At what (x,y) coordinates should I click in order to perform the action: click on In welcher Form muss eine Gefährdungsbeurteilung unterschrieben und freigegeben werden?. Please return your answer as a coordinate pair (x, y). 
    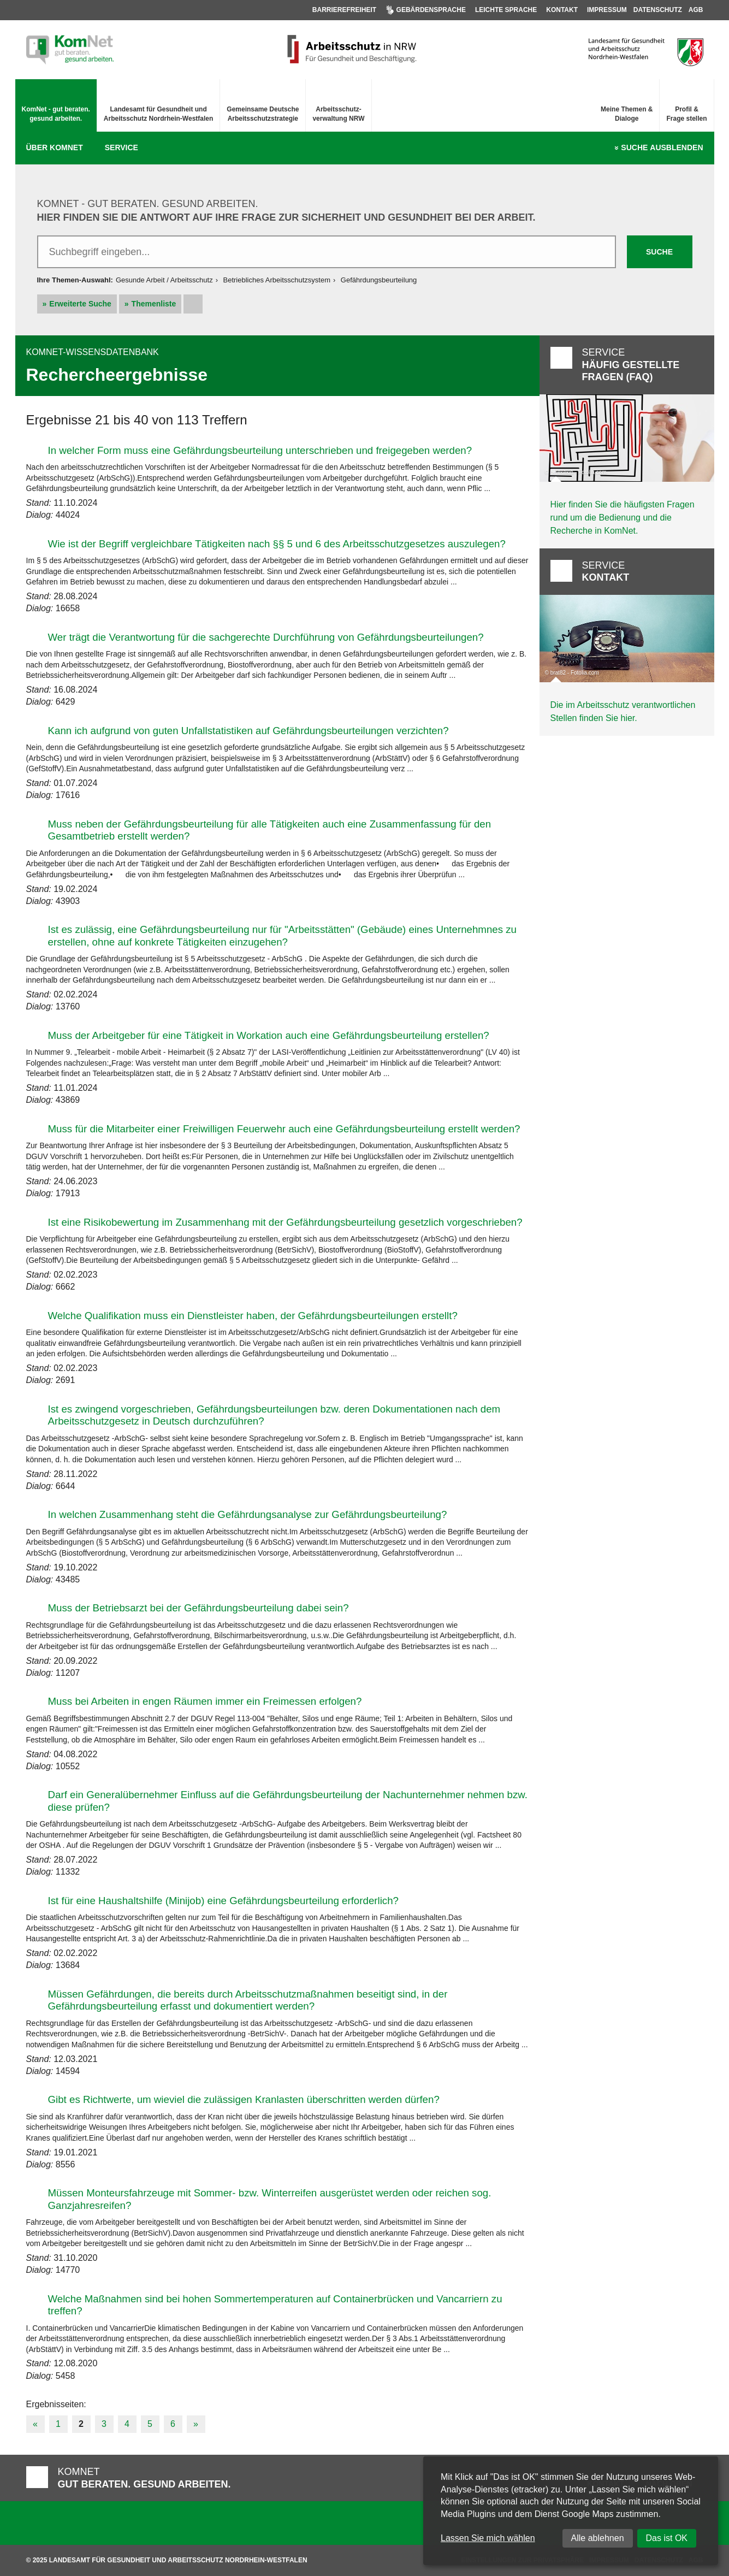
    Looking at the image, I should click on (260, 450).